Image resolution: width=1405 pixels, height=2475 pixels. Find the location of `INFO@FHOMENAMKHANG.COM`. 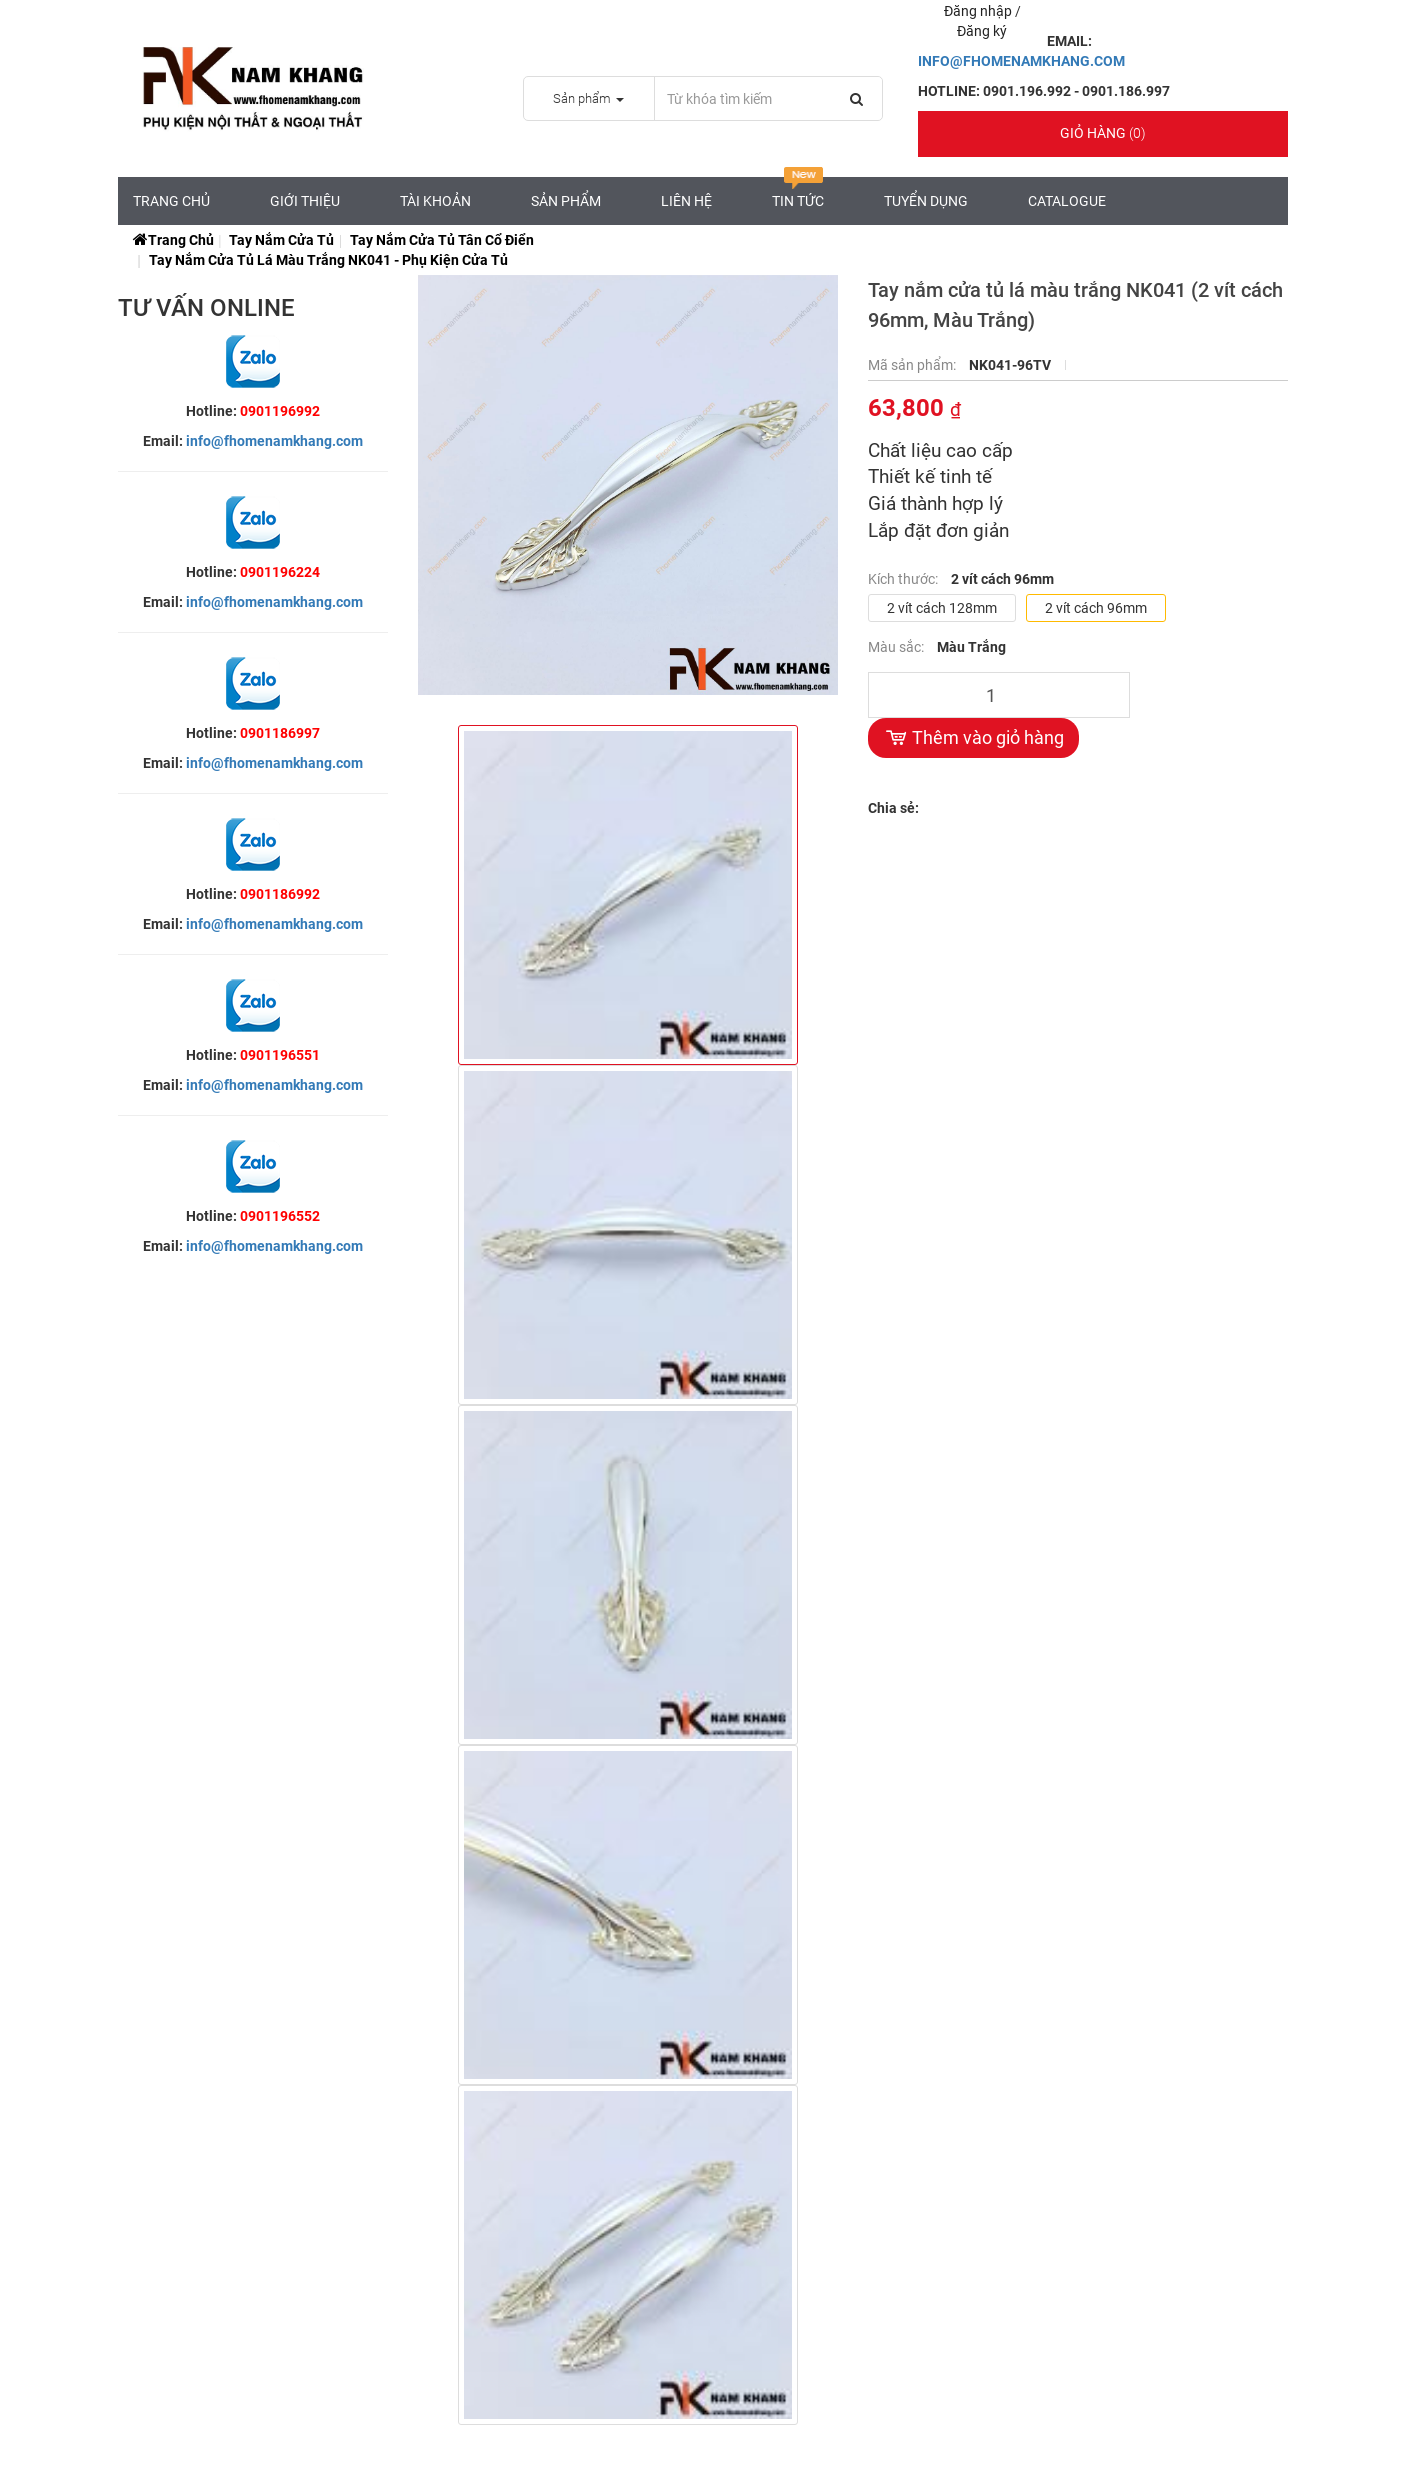

INFO@FHOMENAMKHANG.COM is located at coordinates (1021, 61).